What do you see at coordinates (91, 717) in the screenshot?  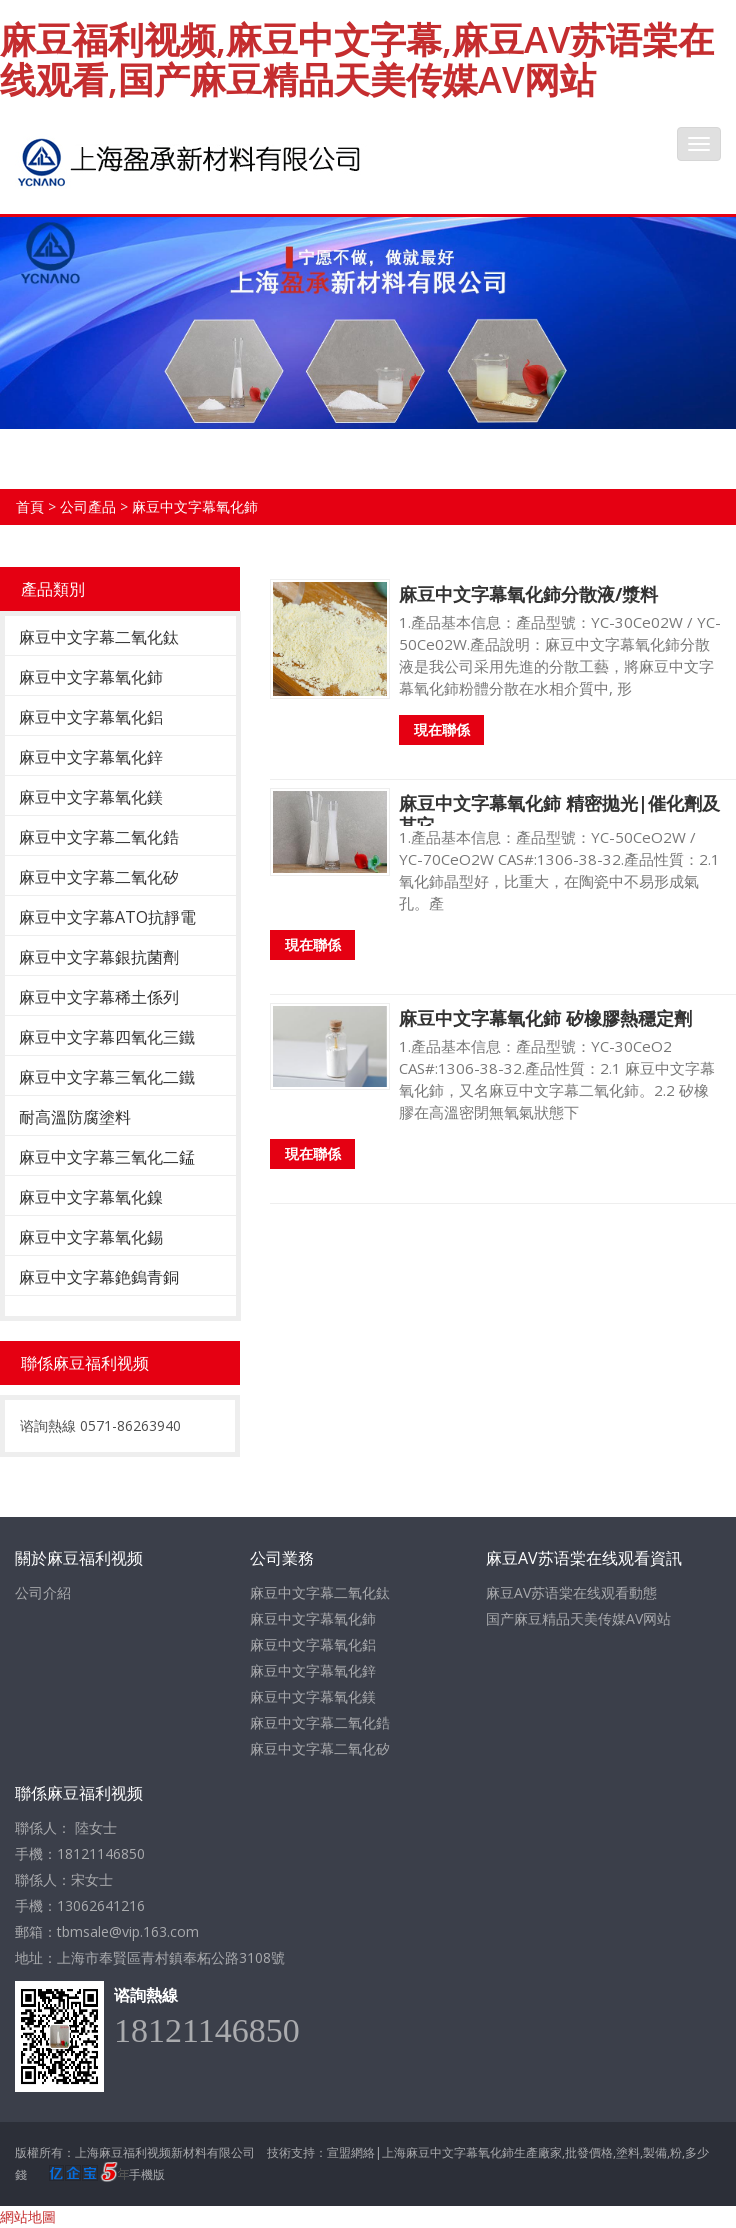 I see `麻豆中文字幕氧化鋁` at bounding box center [91, 717].